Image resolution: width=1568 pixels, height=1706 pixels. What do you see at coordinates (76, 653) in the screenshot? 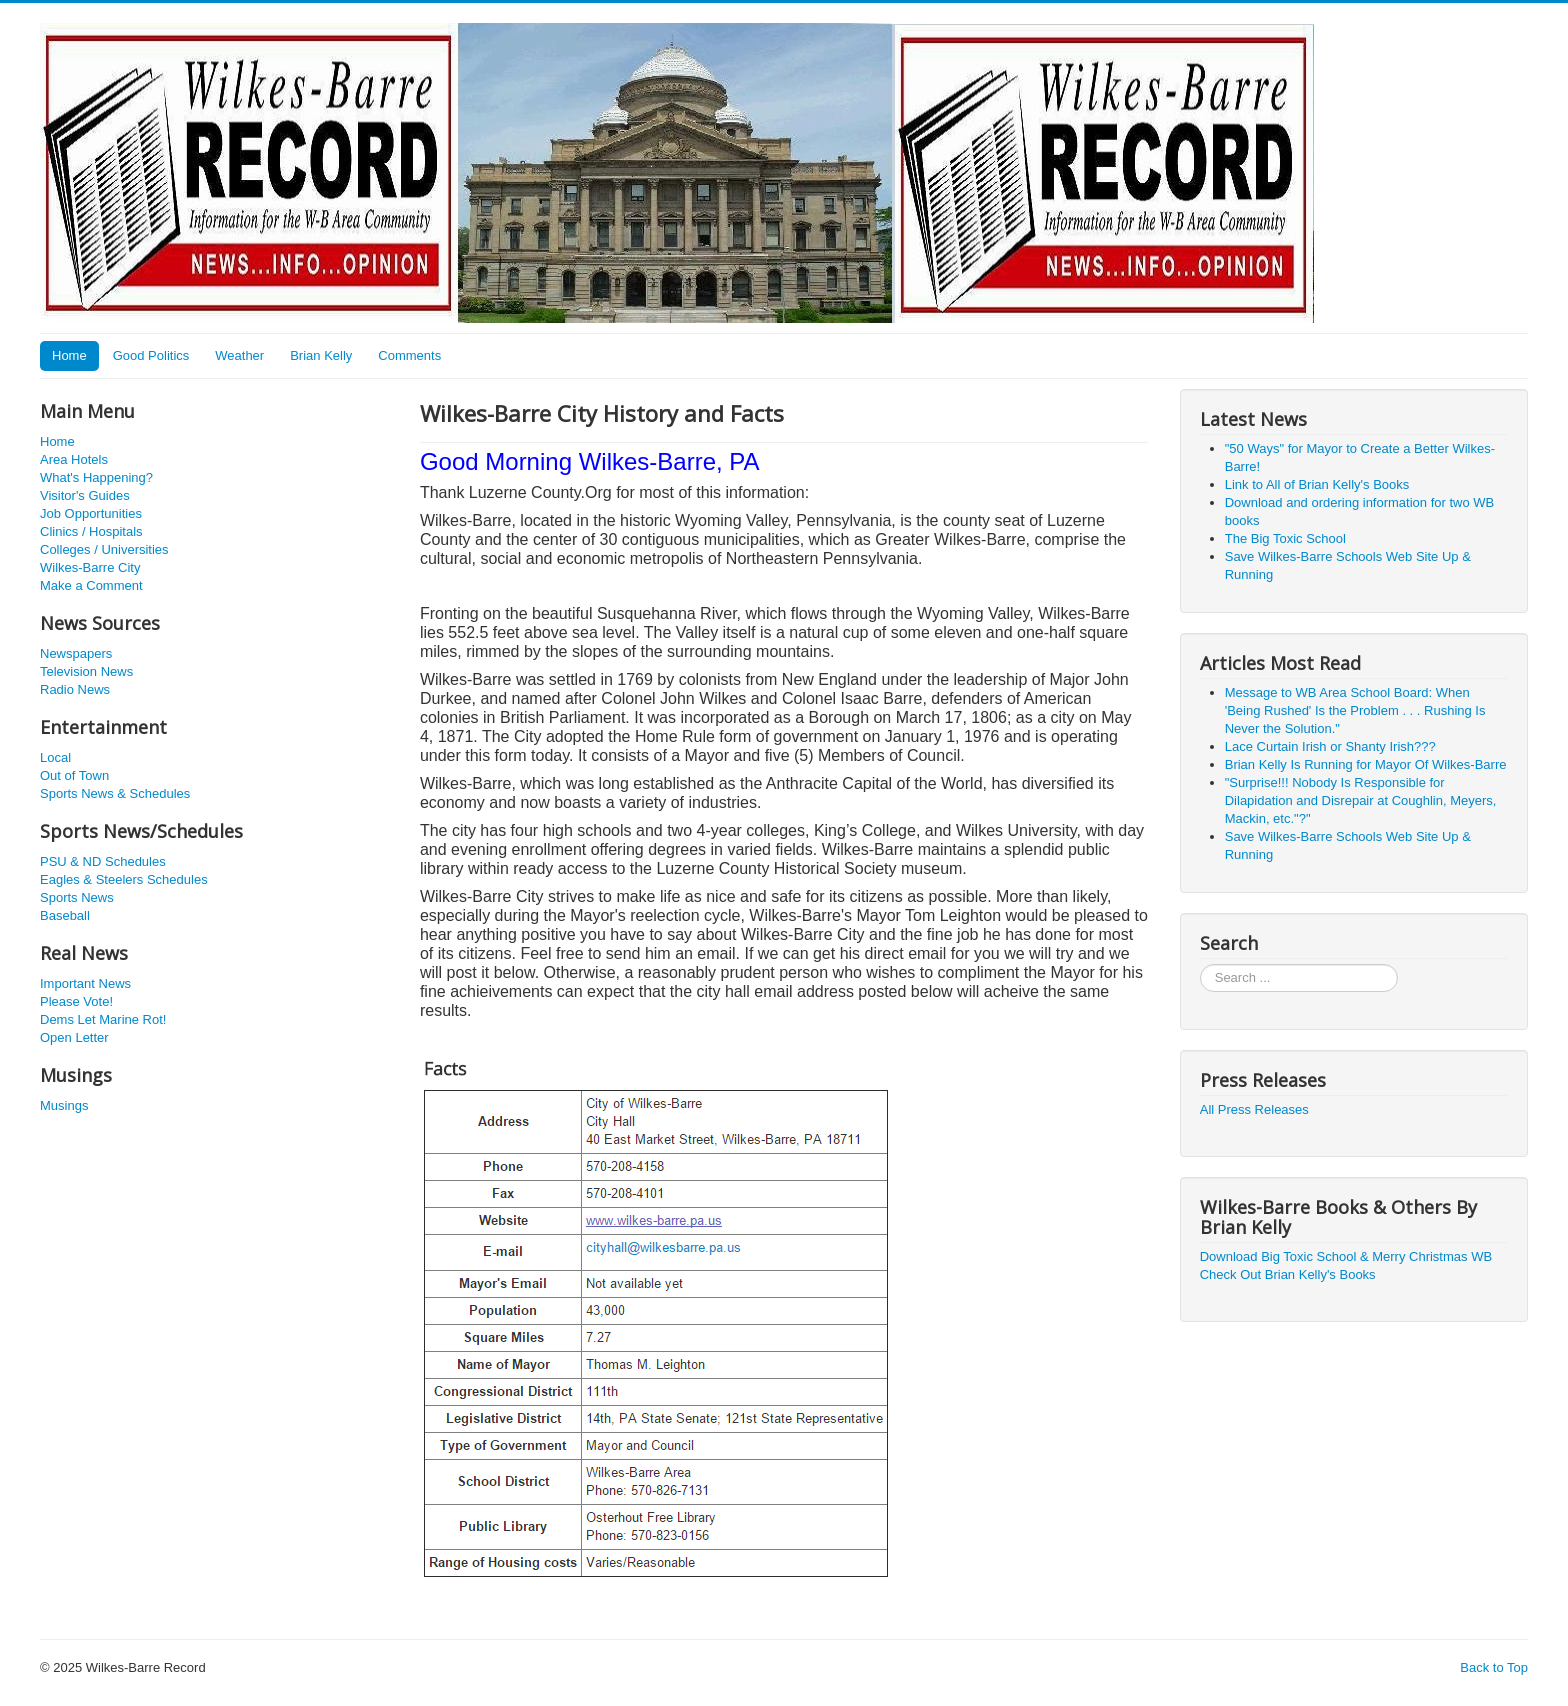
I see `Newspapers` at bounding box center [76, 653].